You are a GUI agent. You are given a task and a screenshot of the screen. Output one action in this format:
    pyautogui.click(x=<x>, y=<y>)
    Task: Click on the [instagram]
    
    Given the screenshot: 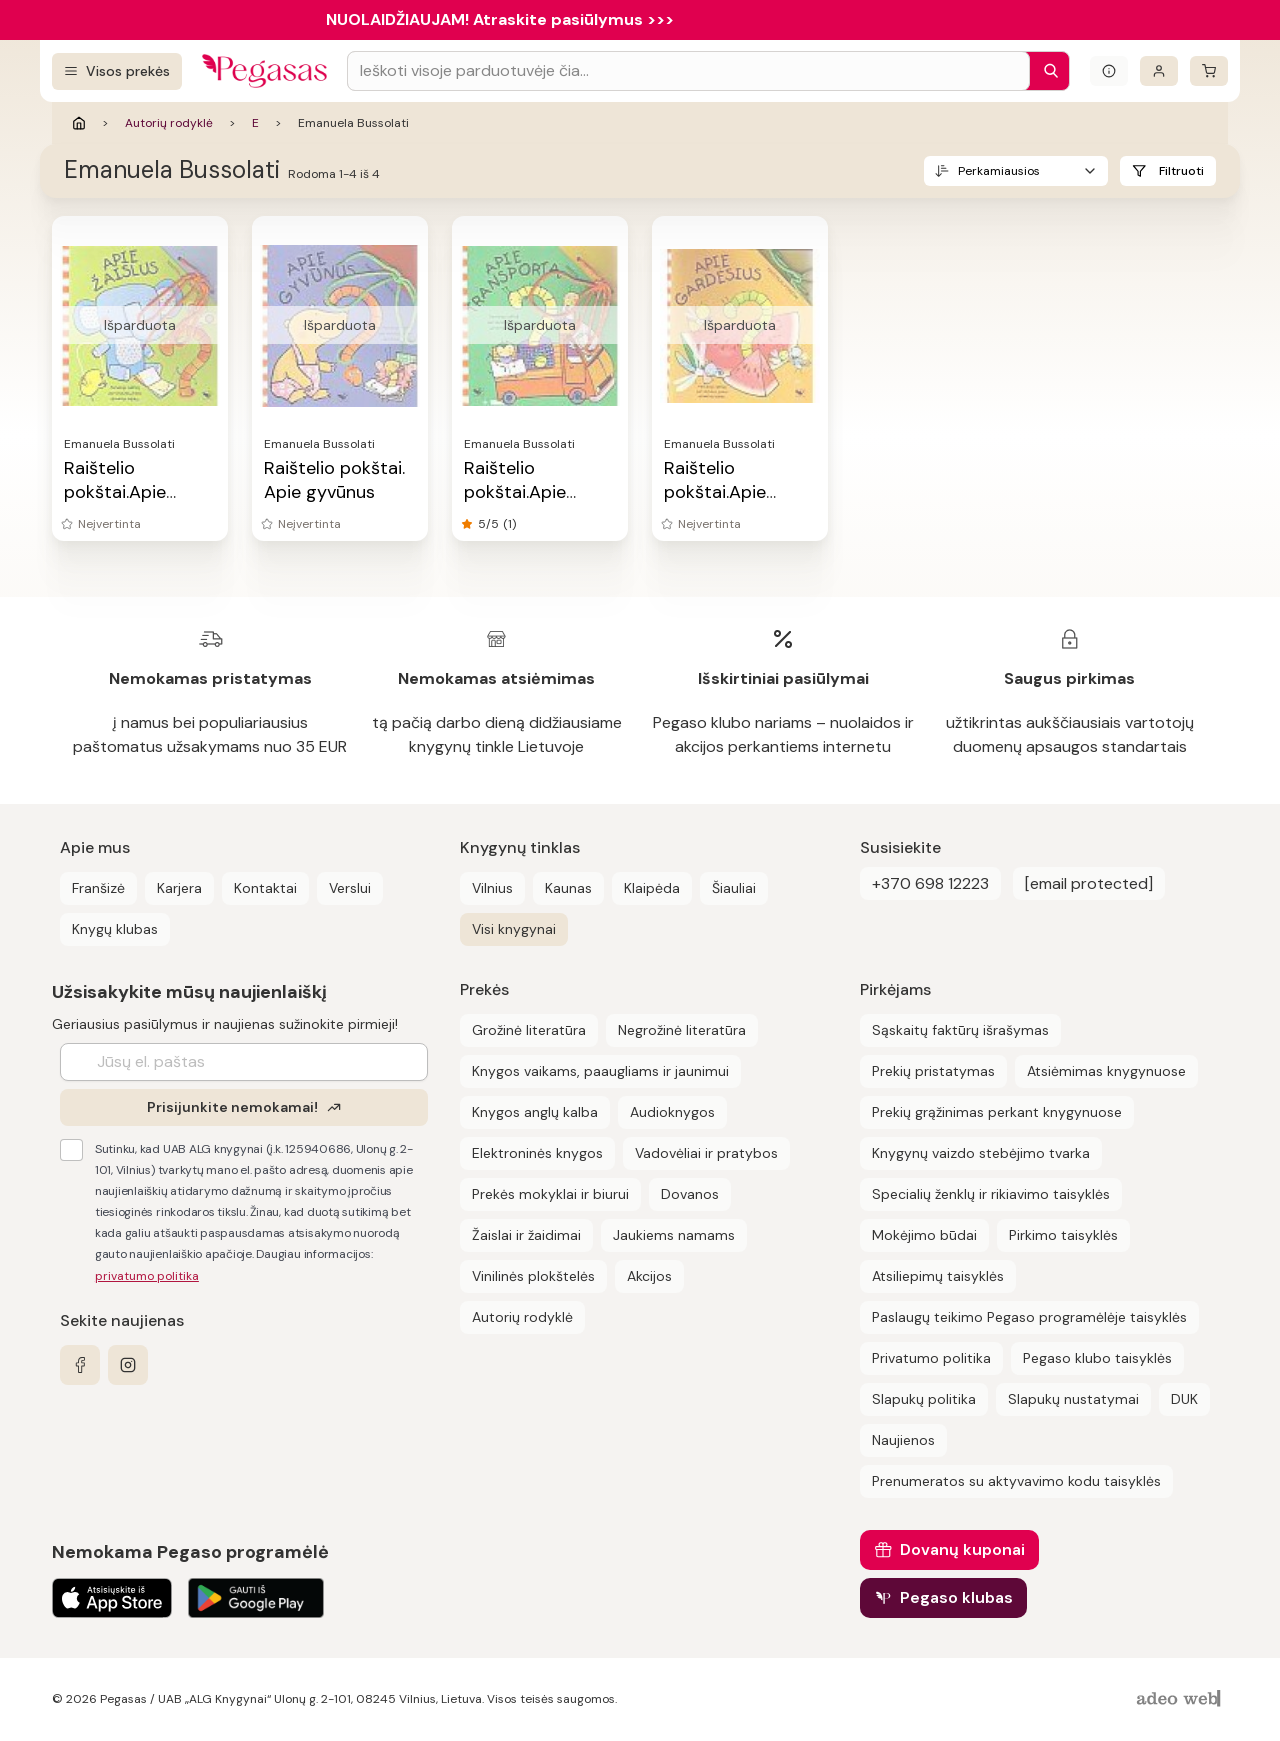 What is the action you would take?
    pyautogui.click(x=128, y=1365)
    